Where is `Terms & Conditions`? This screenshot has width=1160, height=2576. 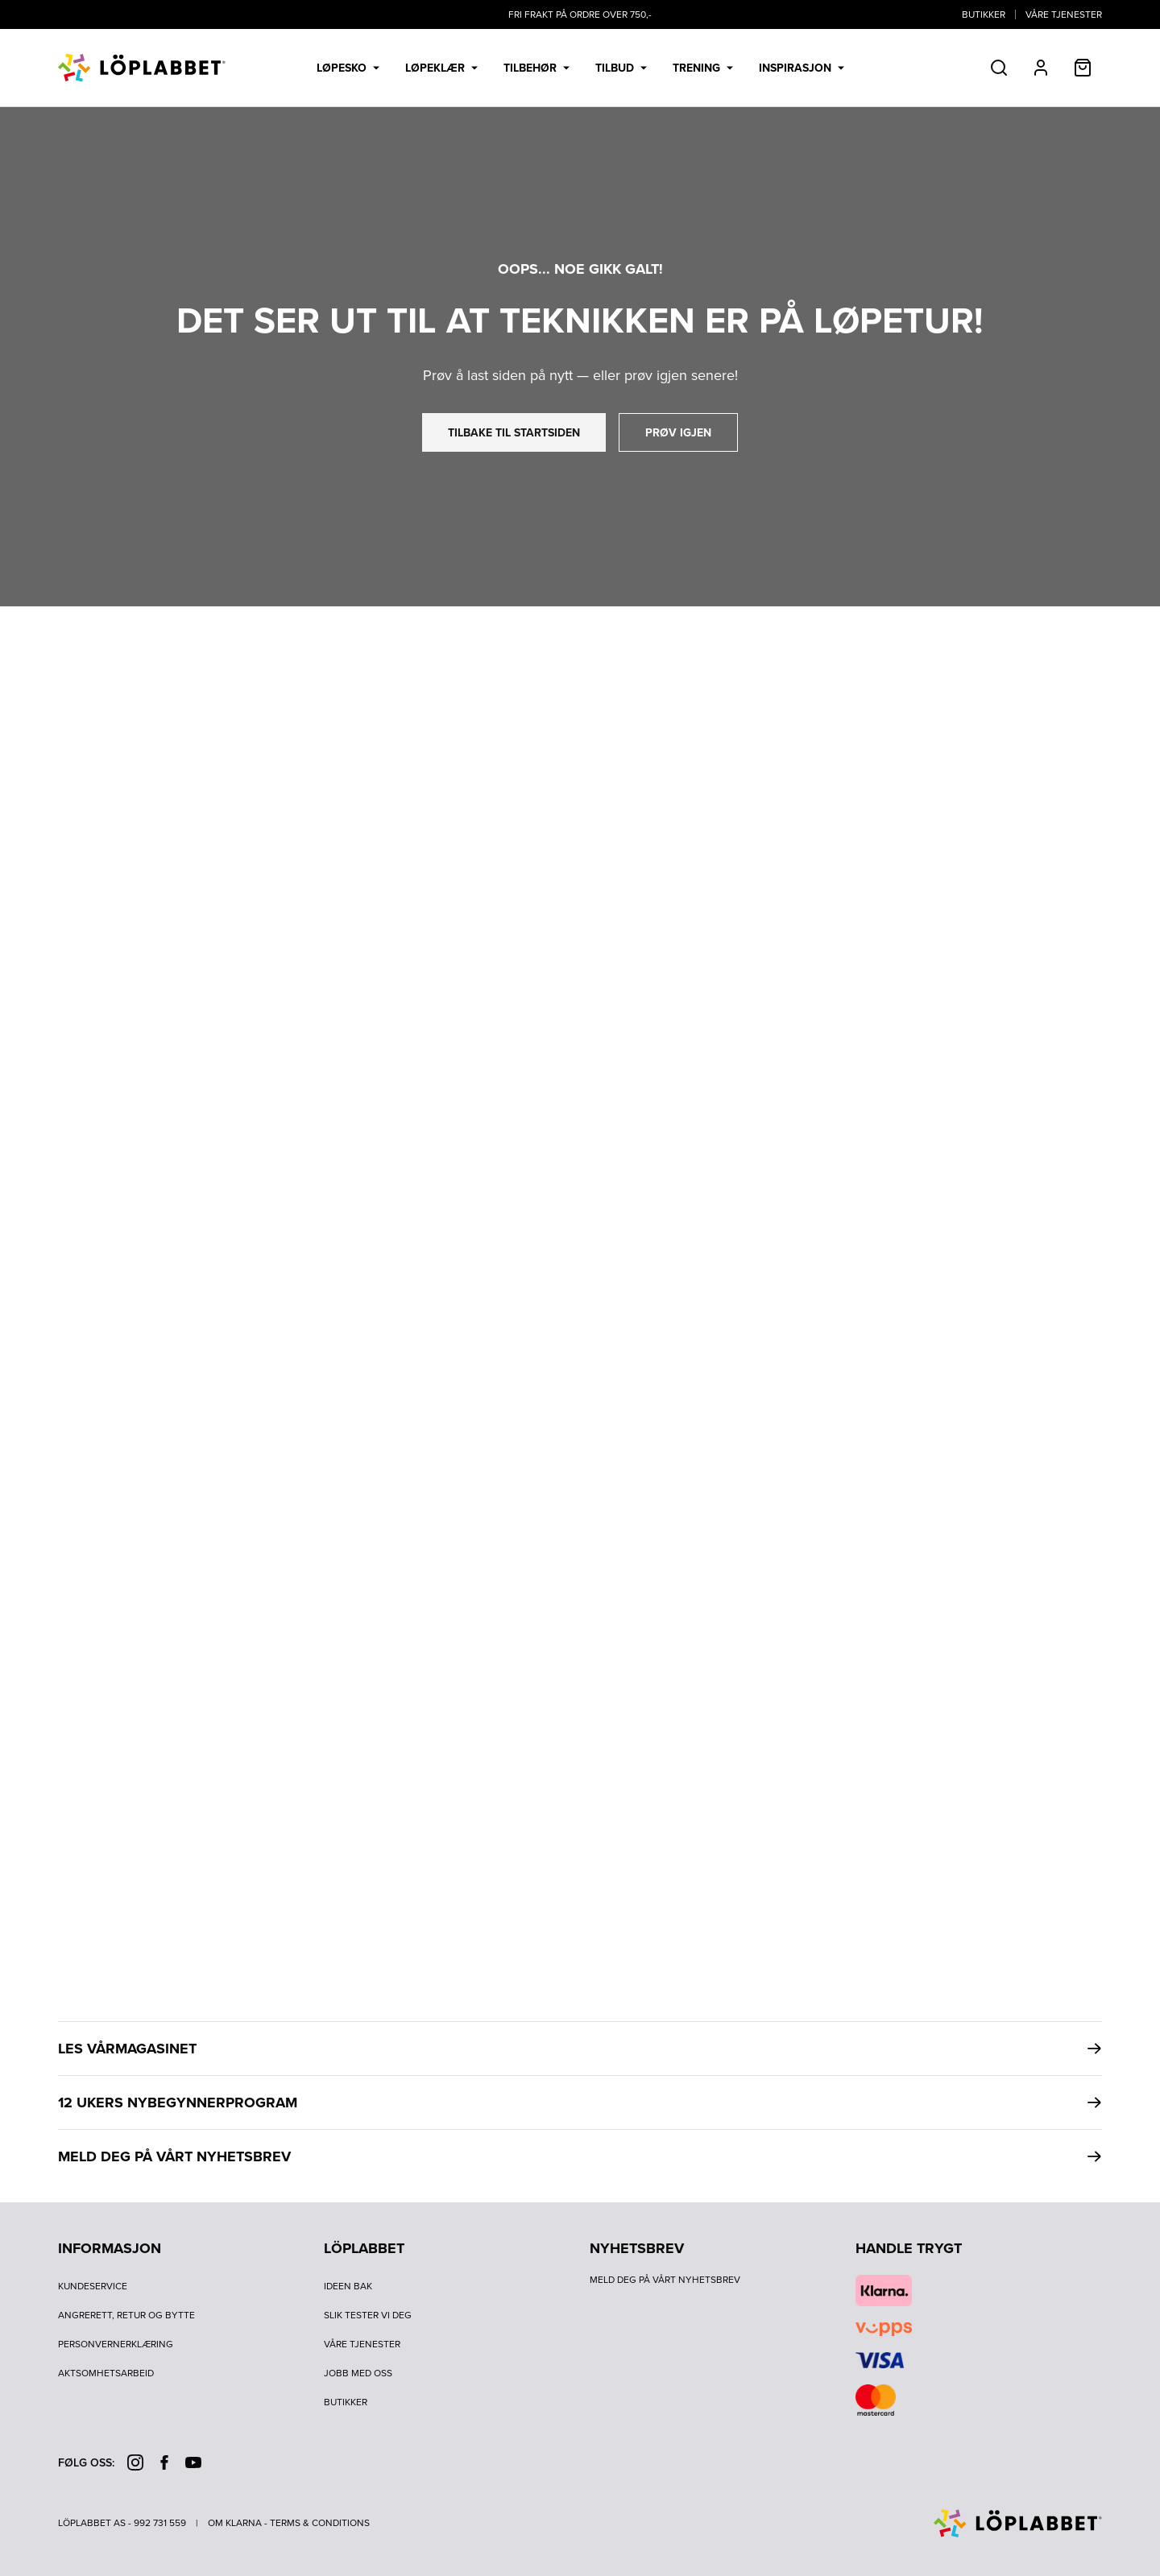 Terms & Conditions is located at coordinates (320, 2523).